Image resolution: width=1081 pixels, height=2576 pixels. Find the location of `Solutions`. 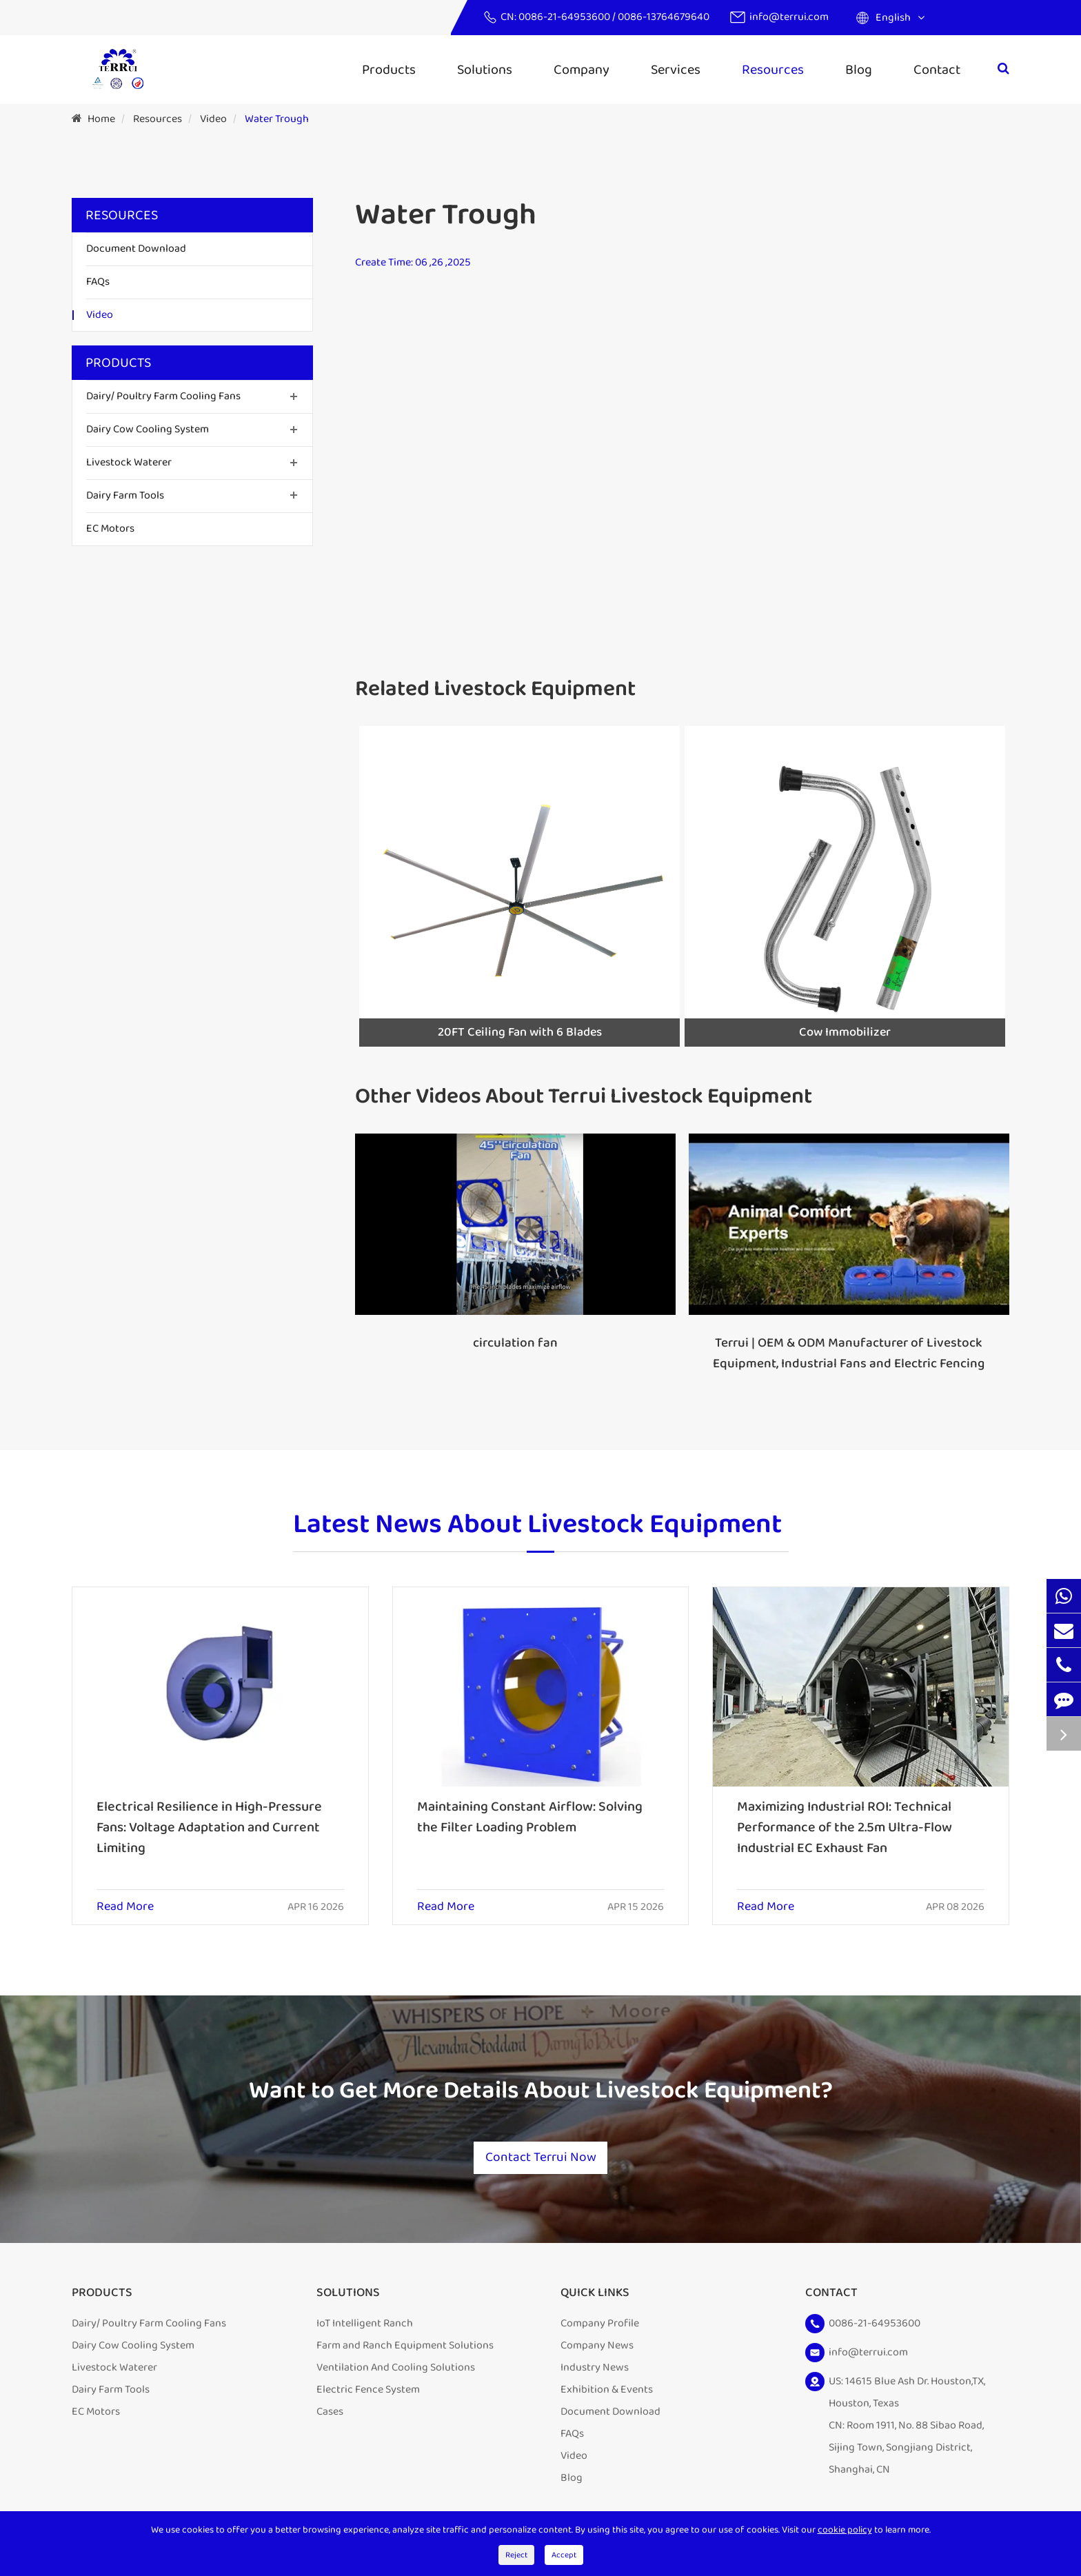

Solutions is located at coordinates (484, 70).